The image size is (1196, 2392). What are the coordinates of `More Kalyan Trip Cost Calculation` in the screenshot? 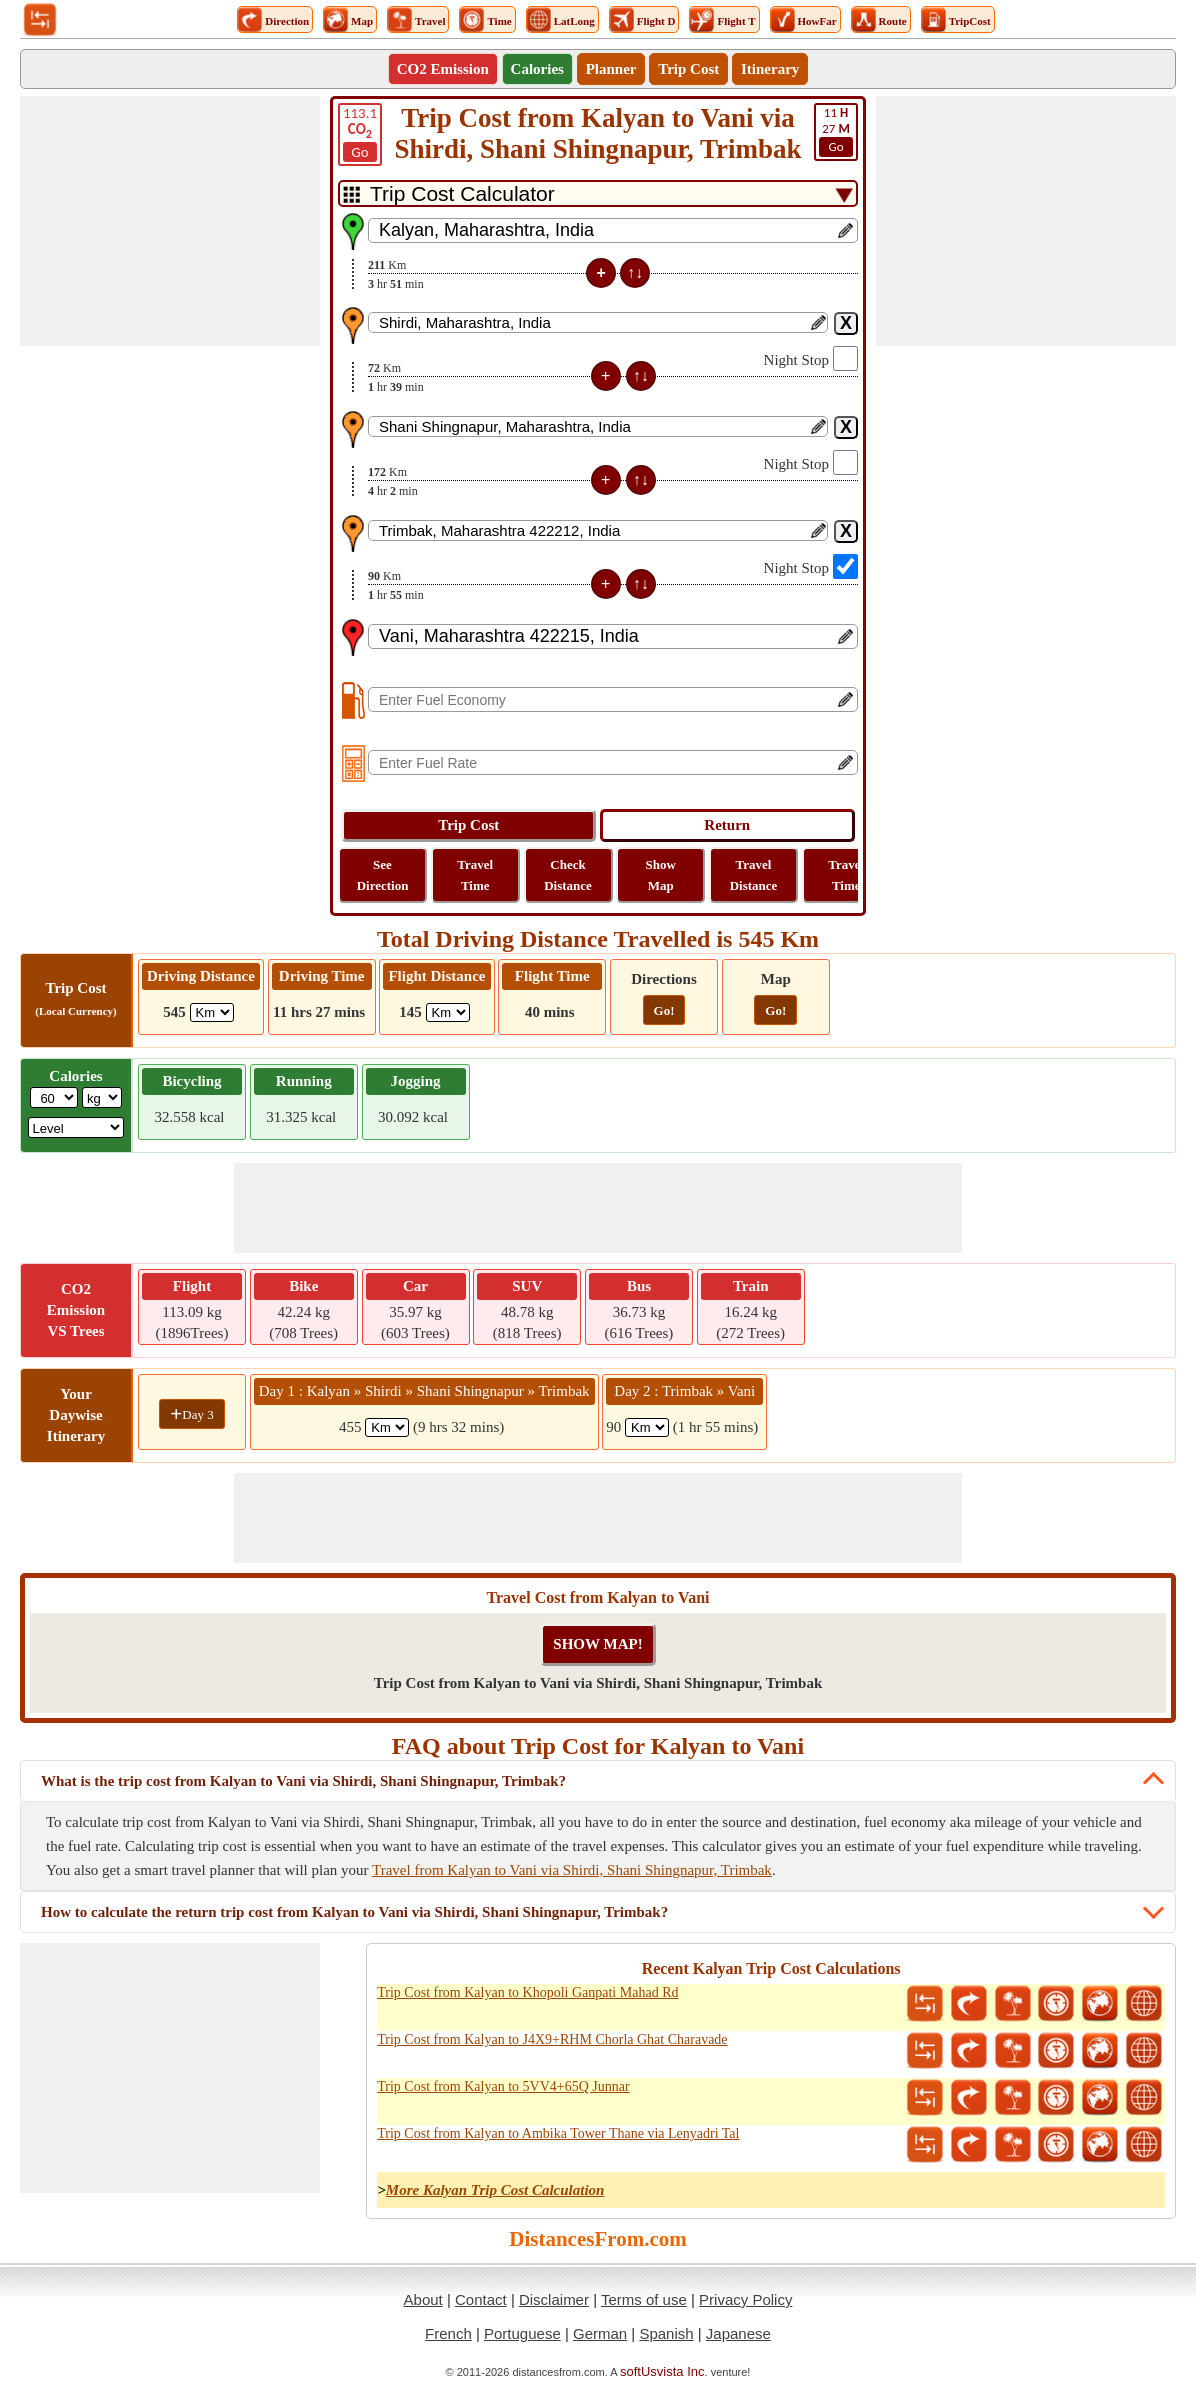 It's located at (495, 2190).